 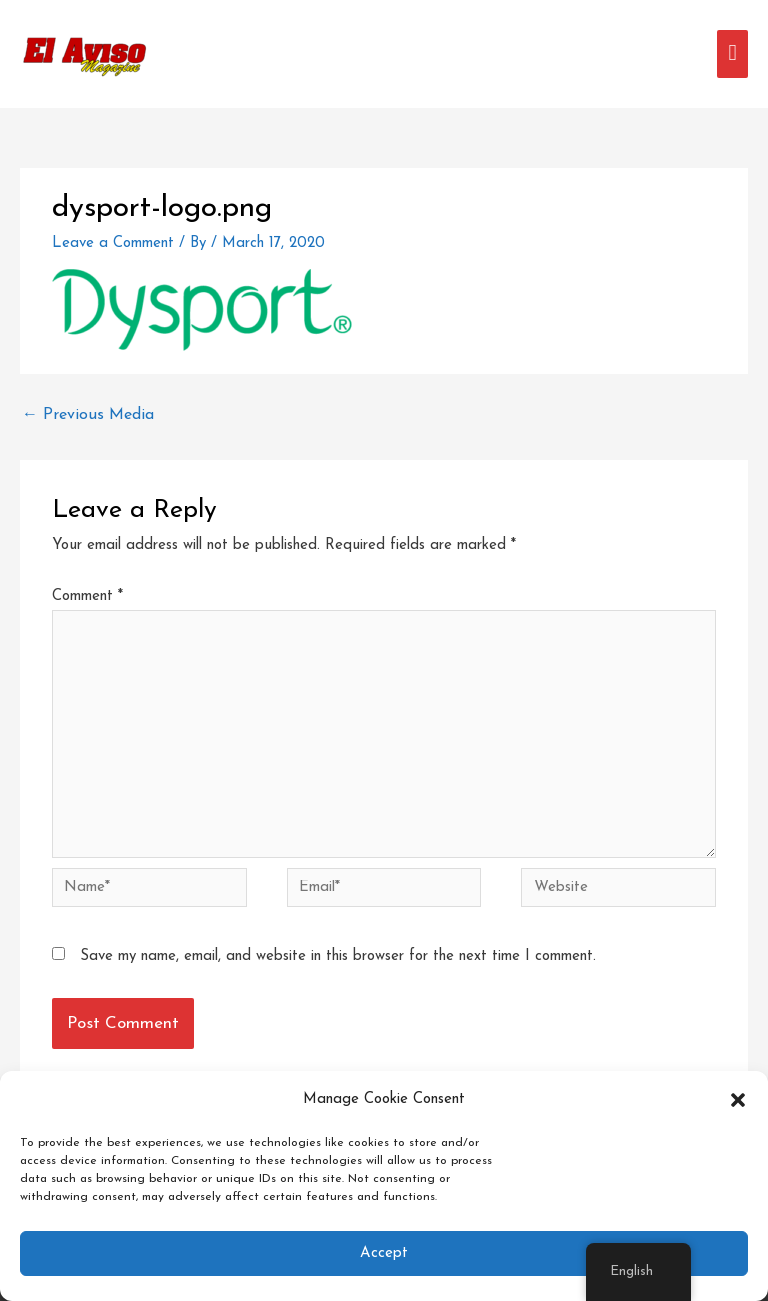 I want to click on Comment, so click(x=87, y=596).